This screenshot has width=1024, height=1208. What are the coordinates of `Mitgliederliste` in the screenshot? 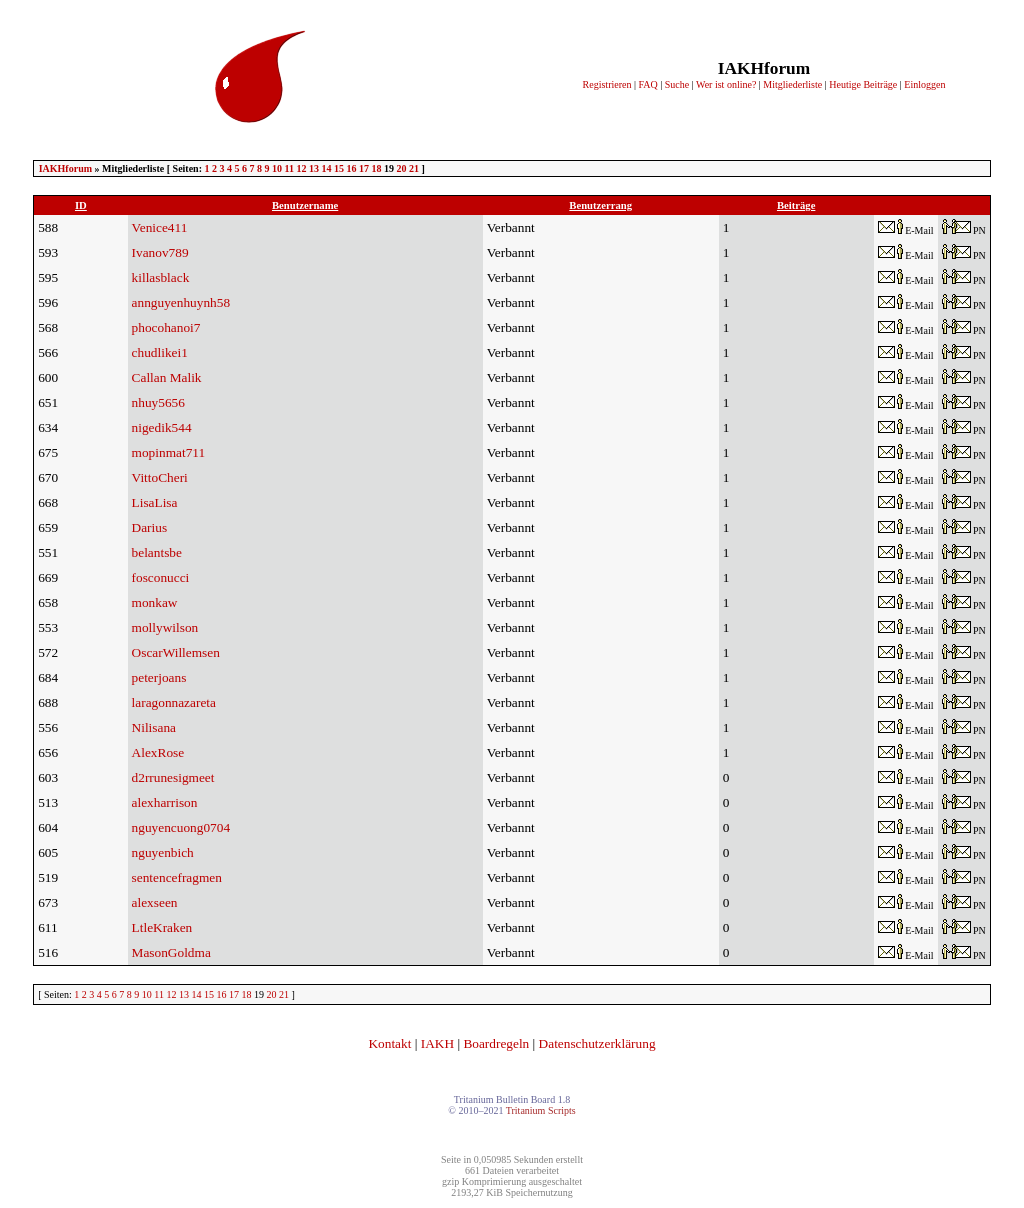 It's located at (792, 84).